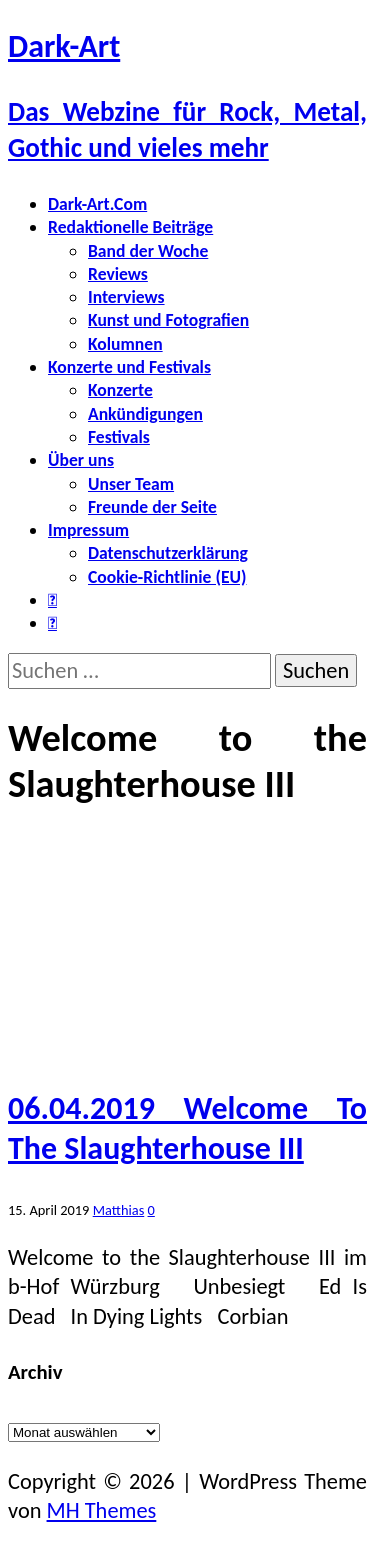 The width and height of the screenshot is (375, 1548). What do you see at coordinates (187, 1128) in the screenshot?
I see `06.04.2019 Welcome To The Slaughterhouse III` at bounding box center [187, 1128].